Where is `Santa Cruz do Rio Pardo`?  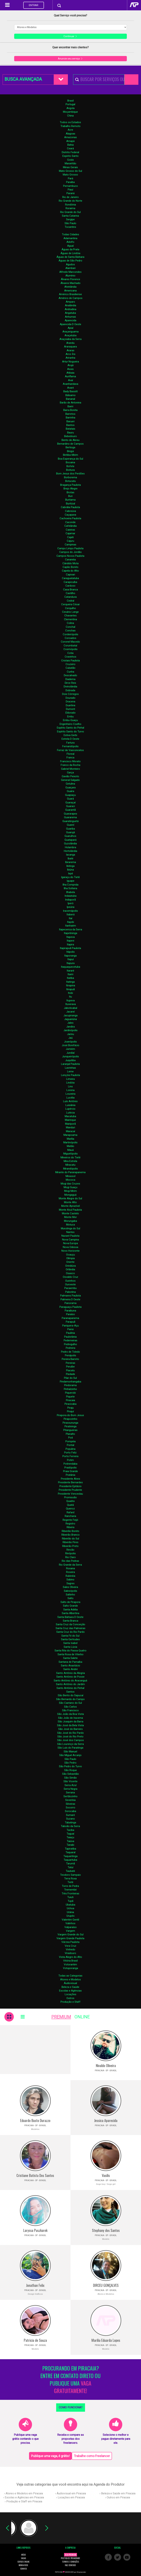 Santa Cruz do Rio Pardo is located at coordinates (70, 1631).